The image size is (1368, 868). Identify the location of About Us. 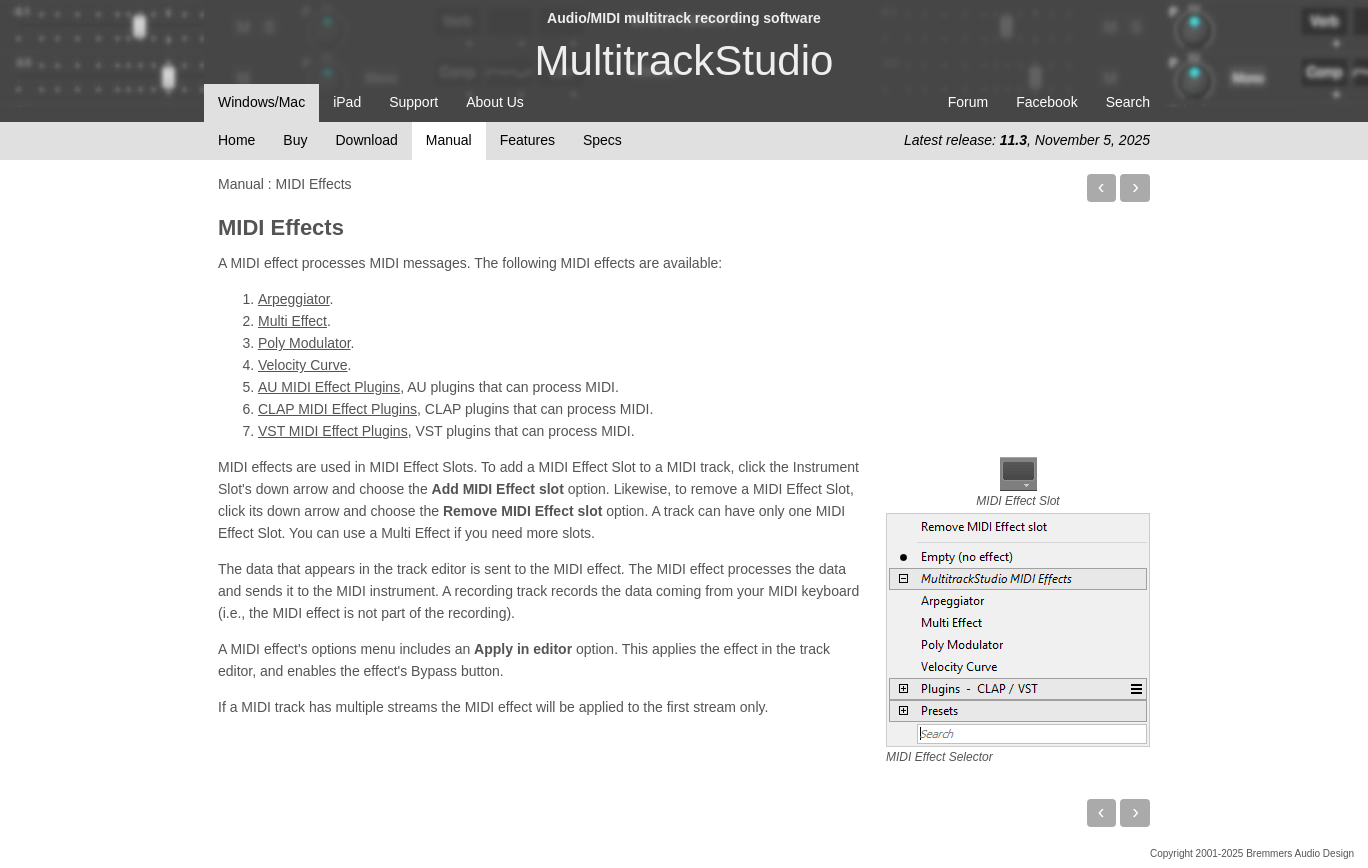
(495, 102).